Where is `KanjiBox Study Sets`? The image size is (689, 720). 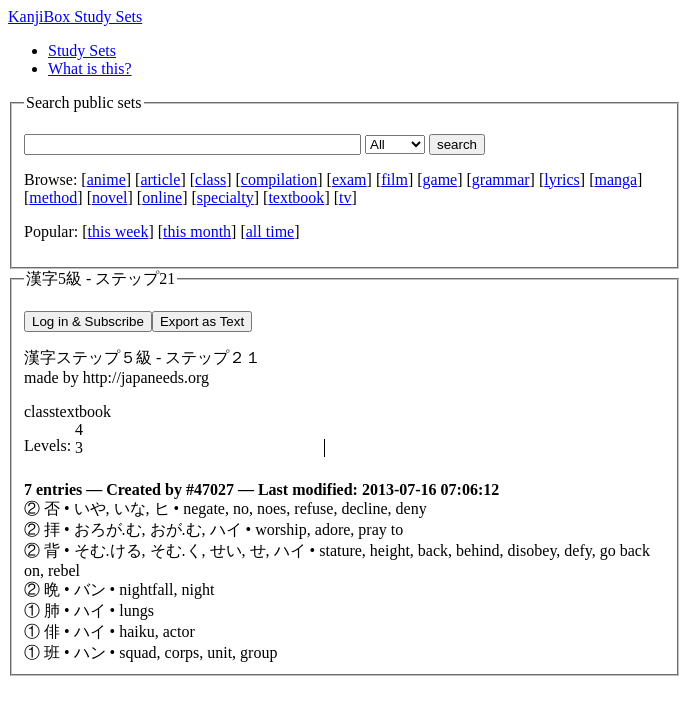
KanjiBox Study Sets is located at coordinates (75, 16).